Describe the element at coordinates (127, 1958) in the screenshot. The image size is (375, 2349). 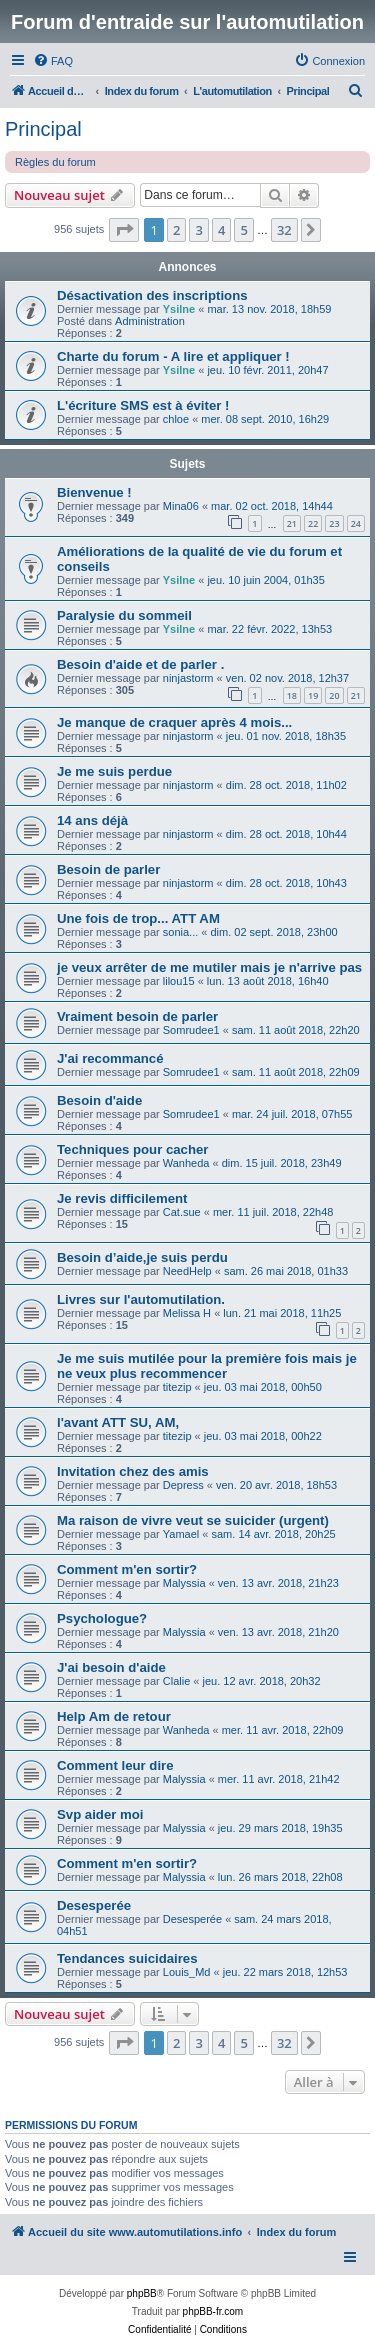
I see `Tendances suicidaires` at that location.